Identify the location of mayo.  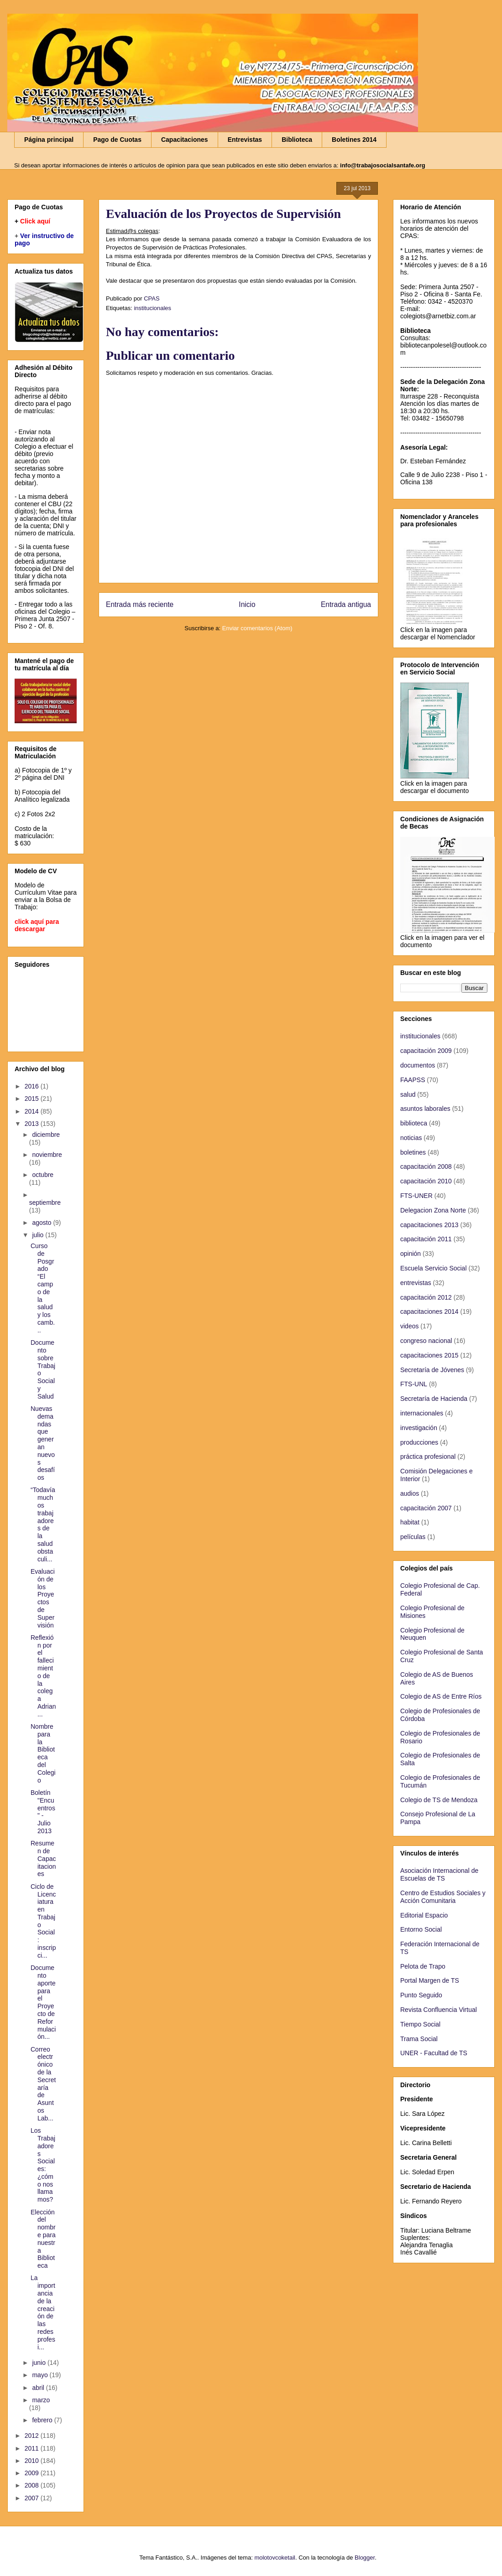
(40, 2375).